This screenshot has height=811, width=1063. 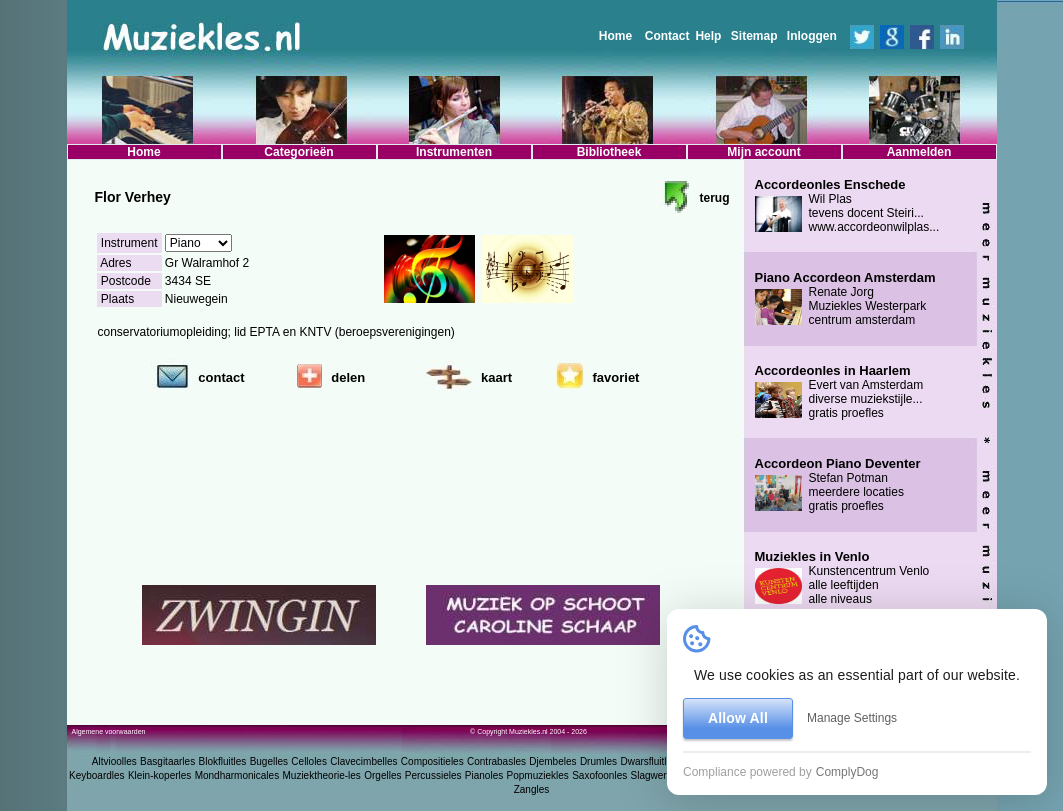 What do you see at coordinates (839, 392) in the screenshot?
I see `Evert van Amsterdam diverse muziekstijle... gratis proefles` at bounding box center [839, 392].